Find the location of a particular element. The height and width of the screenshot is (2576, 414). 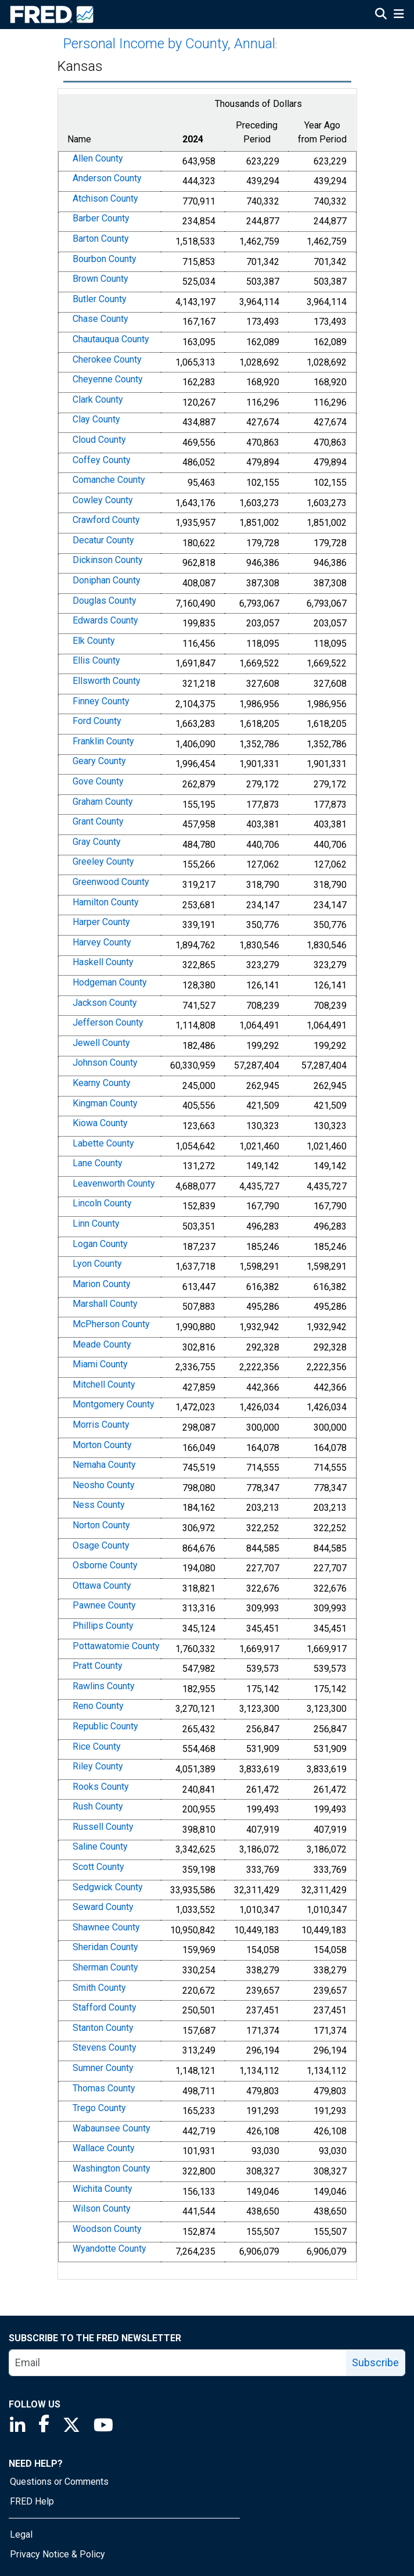

Linn County is located at coordinates (96, 1223).